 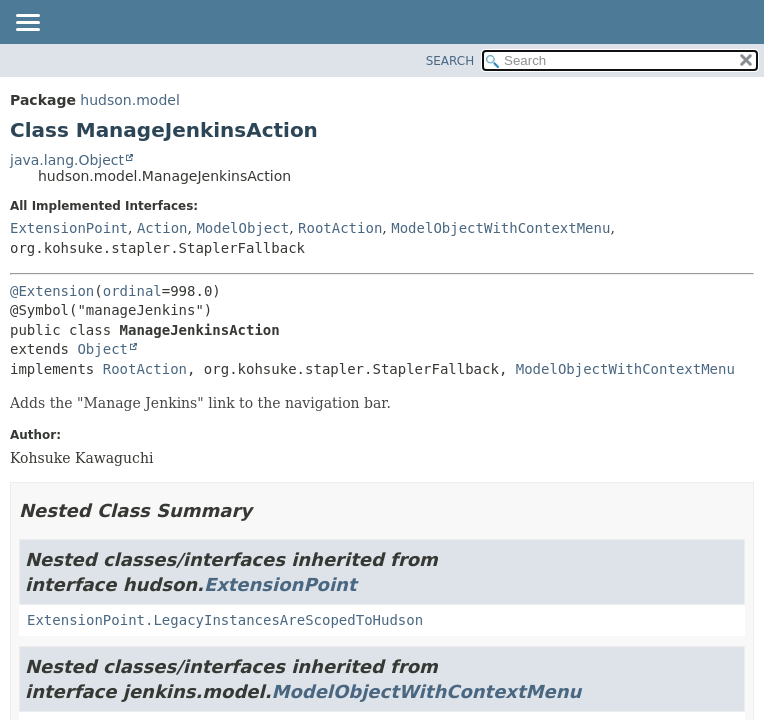 What do you see at coordinates (242, 228) in the screenshot?
I see `ModelObject` at bounding box center [242, 228].